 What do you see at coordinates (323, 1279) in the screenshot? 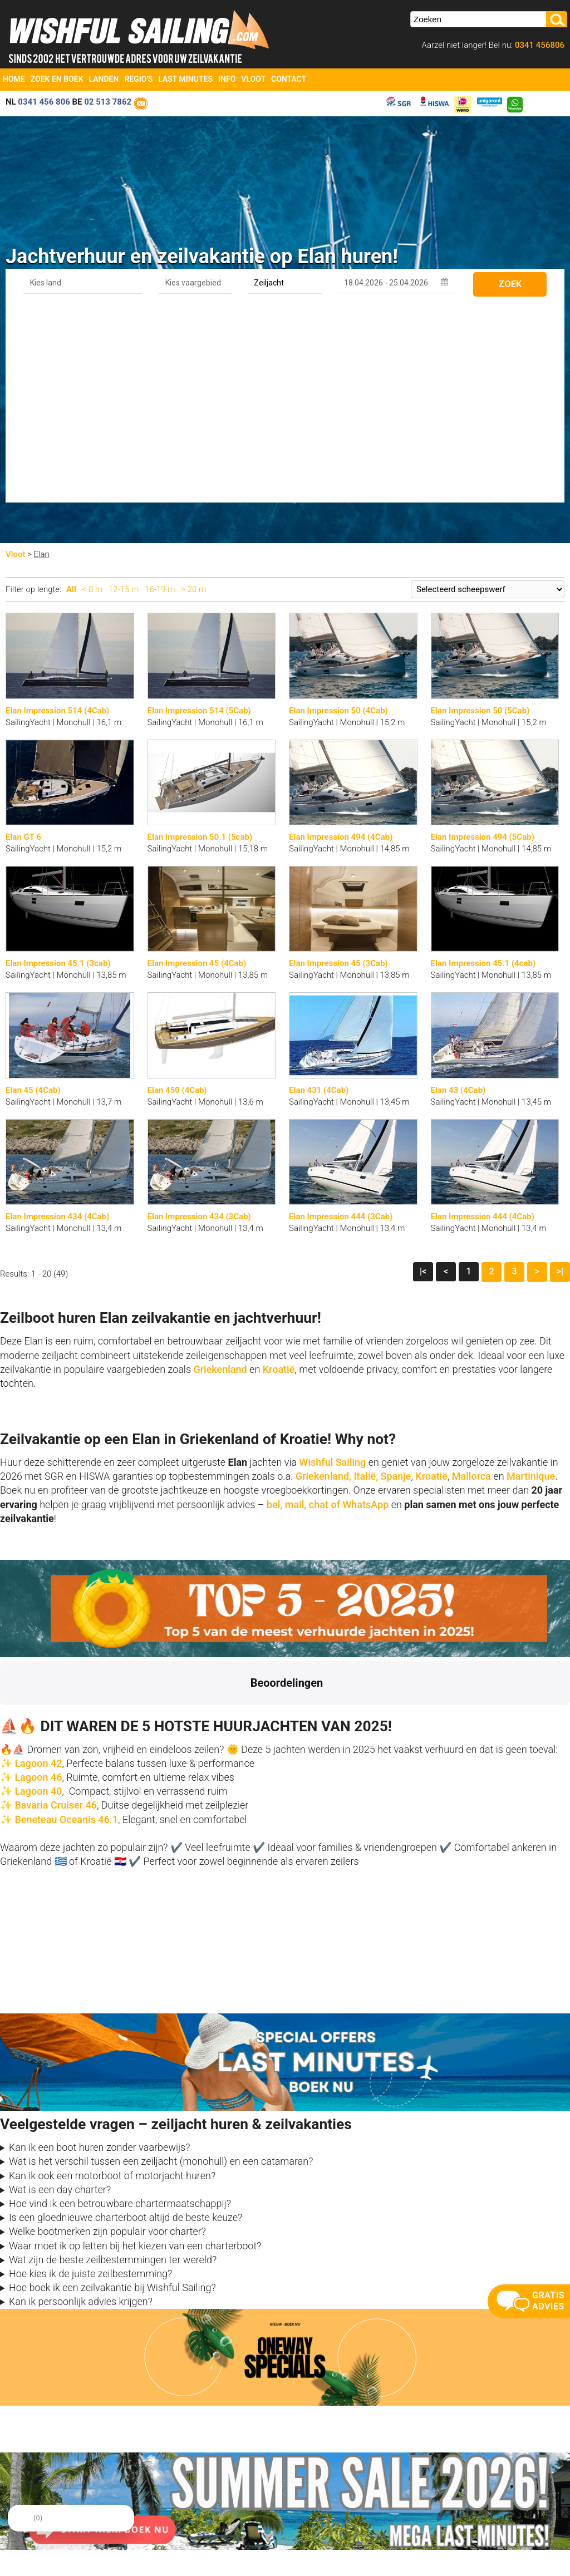
I see `Griekenland,` at bounding box center [323, 1279].